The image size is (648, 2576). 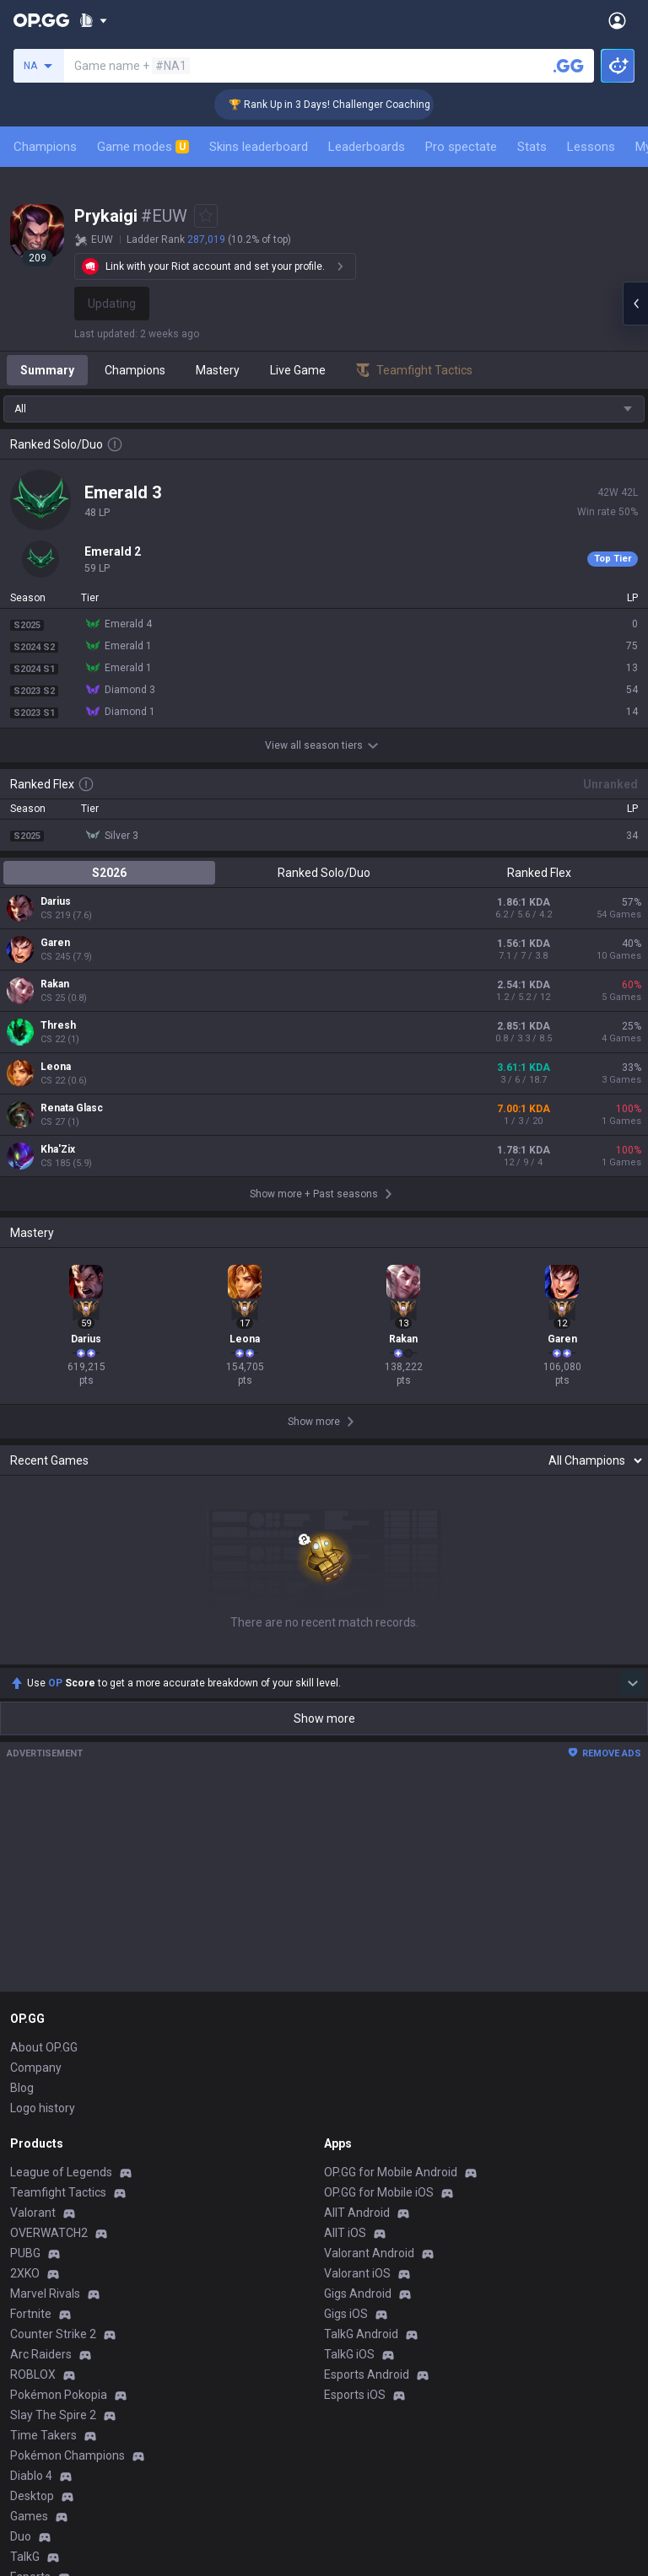 What do you see at coordinates (45, 146) in the screenshot?
I see `Champions` at bounding box center [45, 146].